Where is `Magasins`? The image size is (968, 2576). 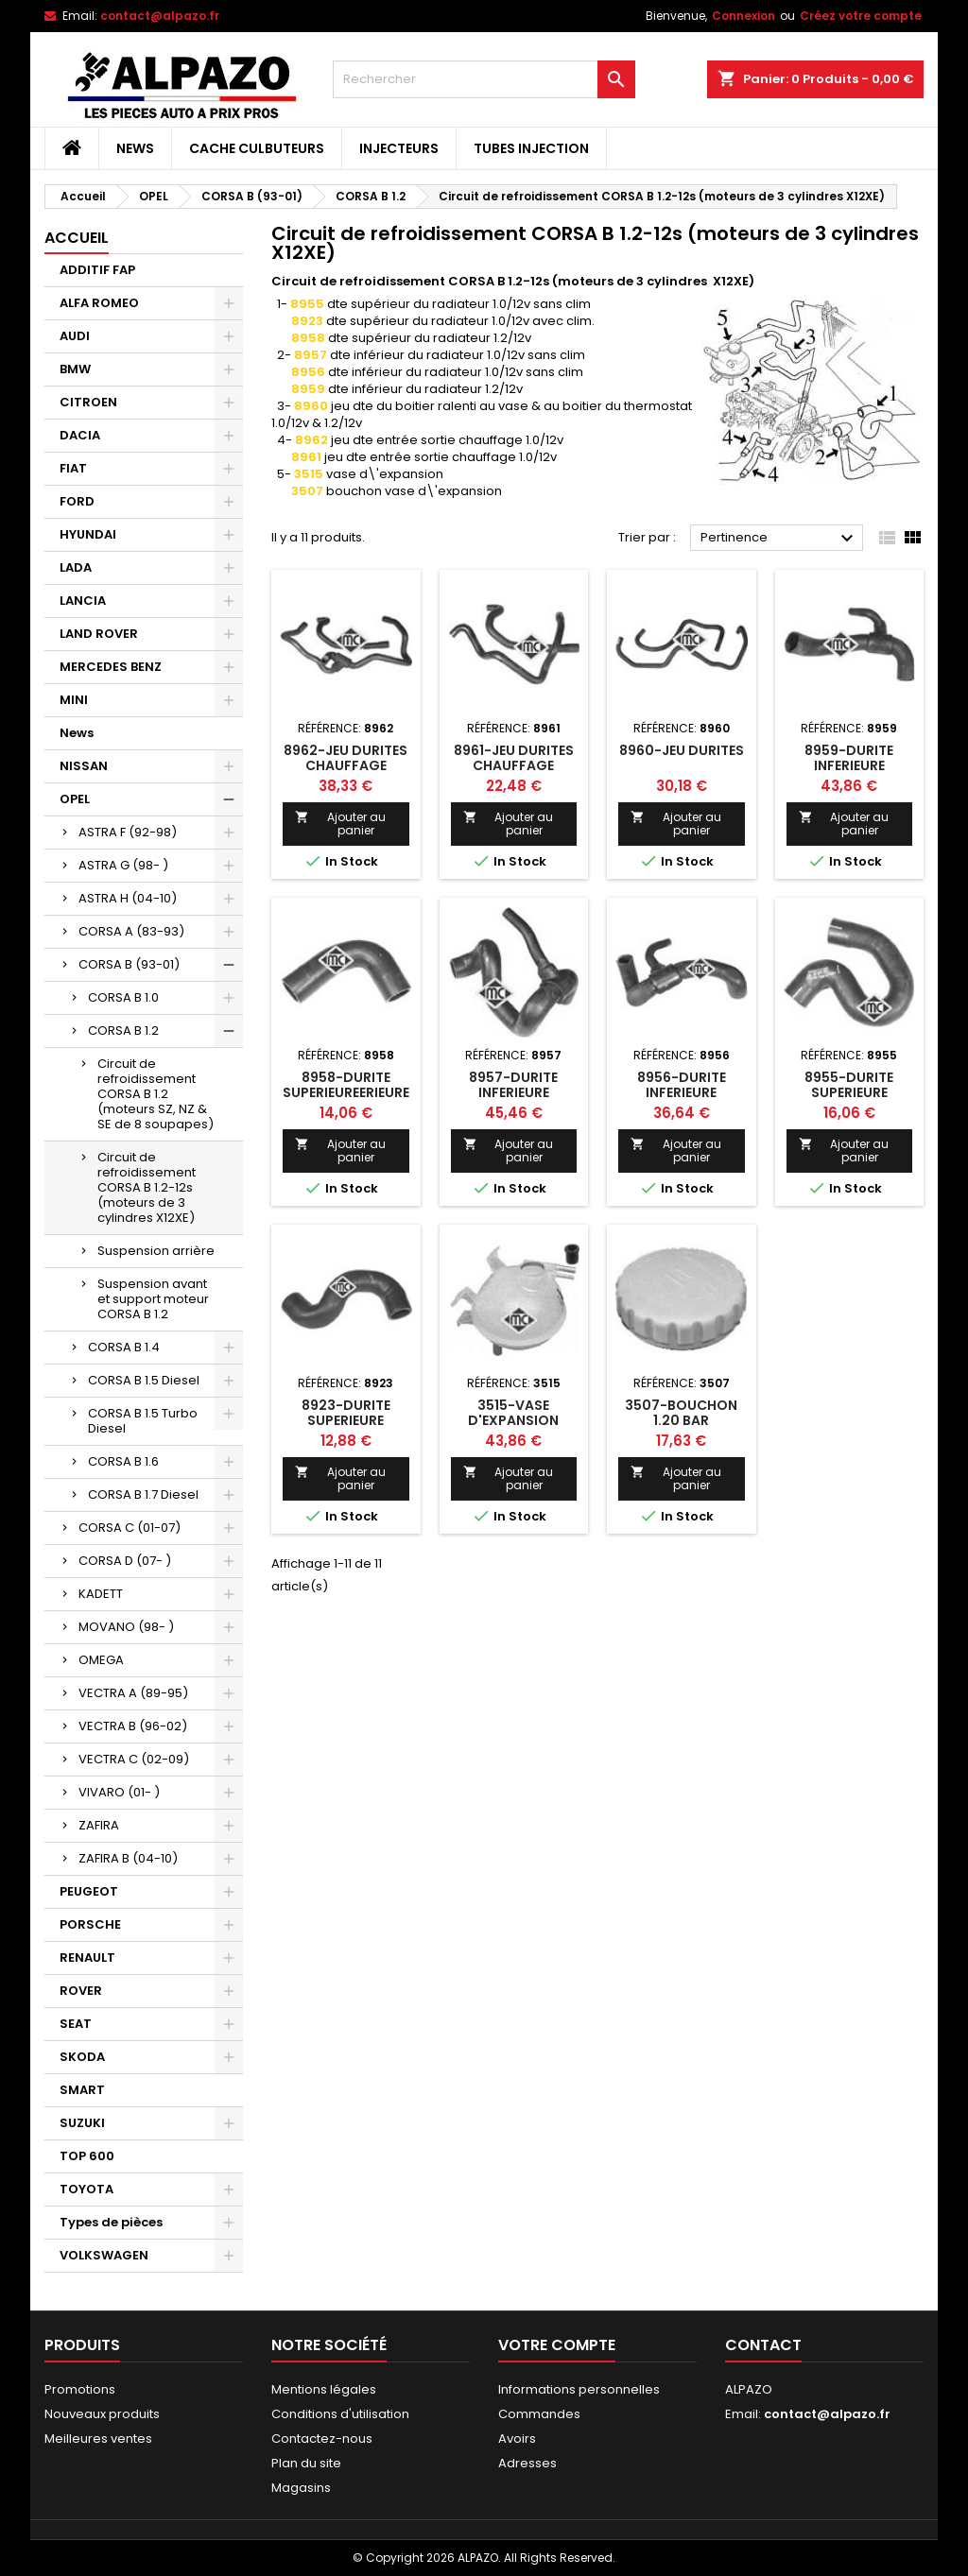
Magasins is located at coordinates (301, 2488).